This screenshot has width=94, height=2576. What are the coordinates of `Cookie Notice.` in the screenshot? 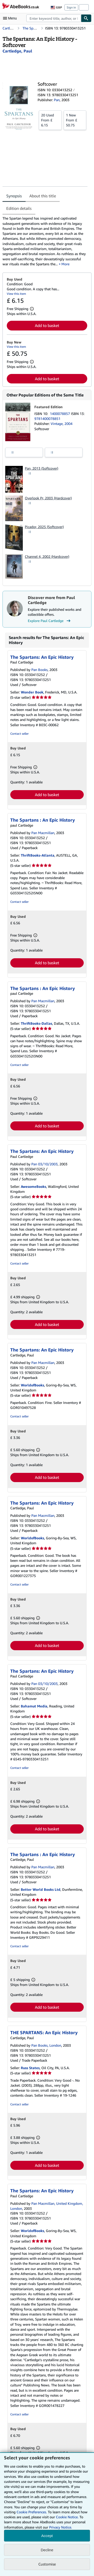 It's located at (67, 2517).